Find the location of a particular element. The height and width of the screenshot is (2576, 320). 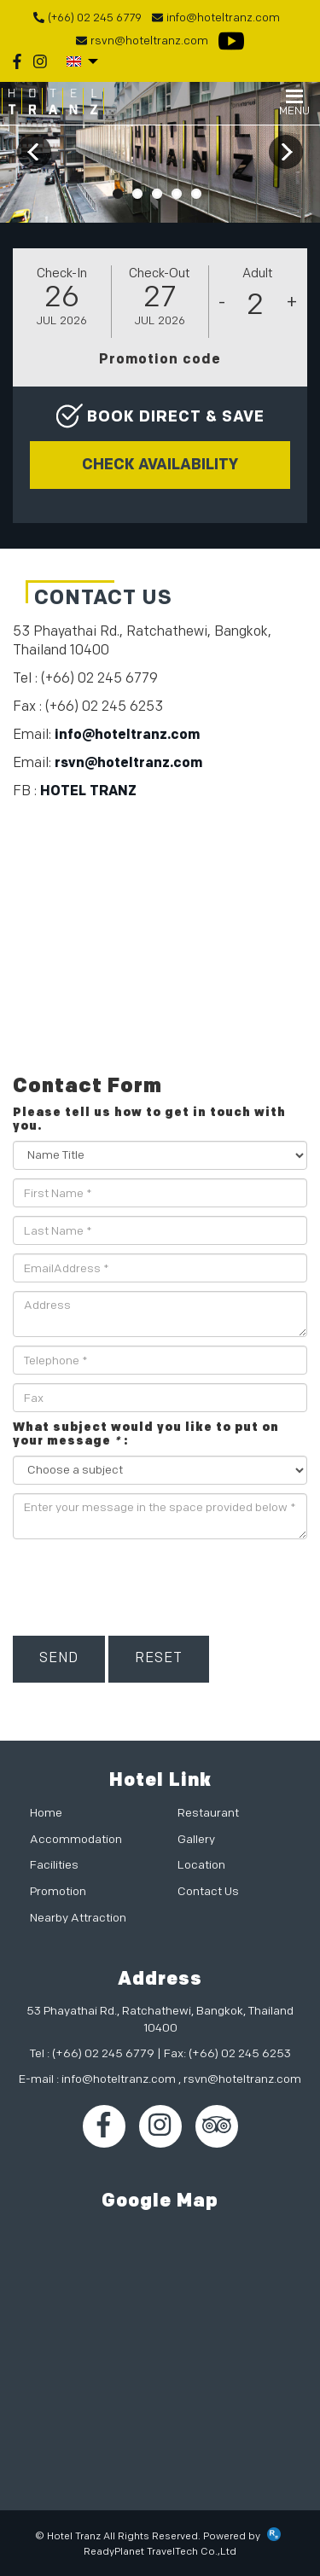

Facilities is located at coordinates (54, 1865).